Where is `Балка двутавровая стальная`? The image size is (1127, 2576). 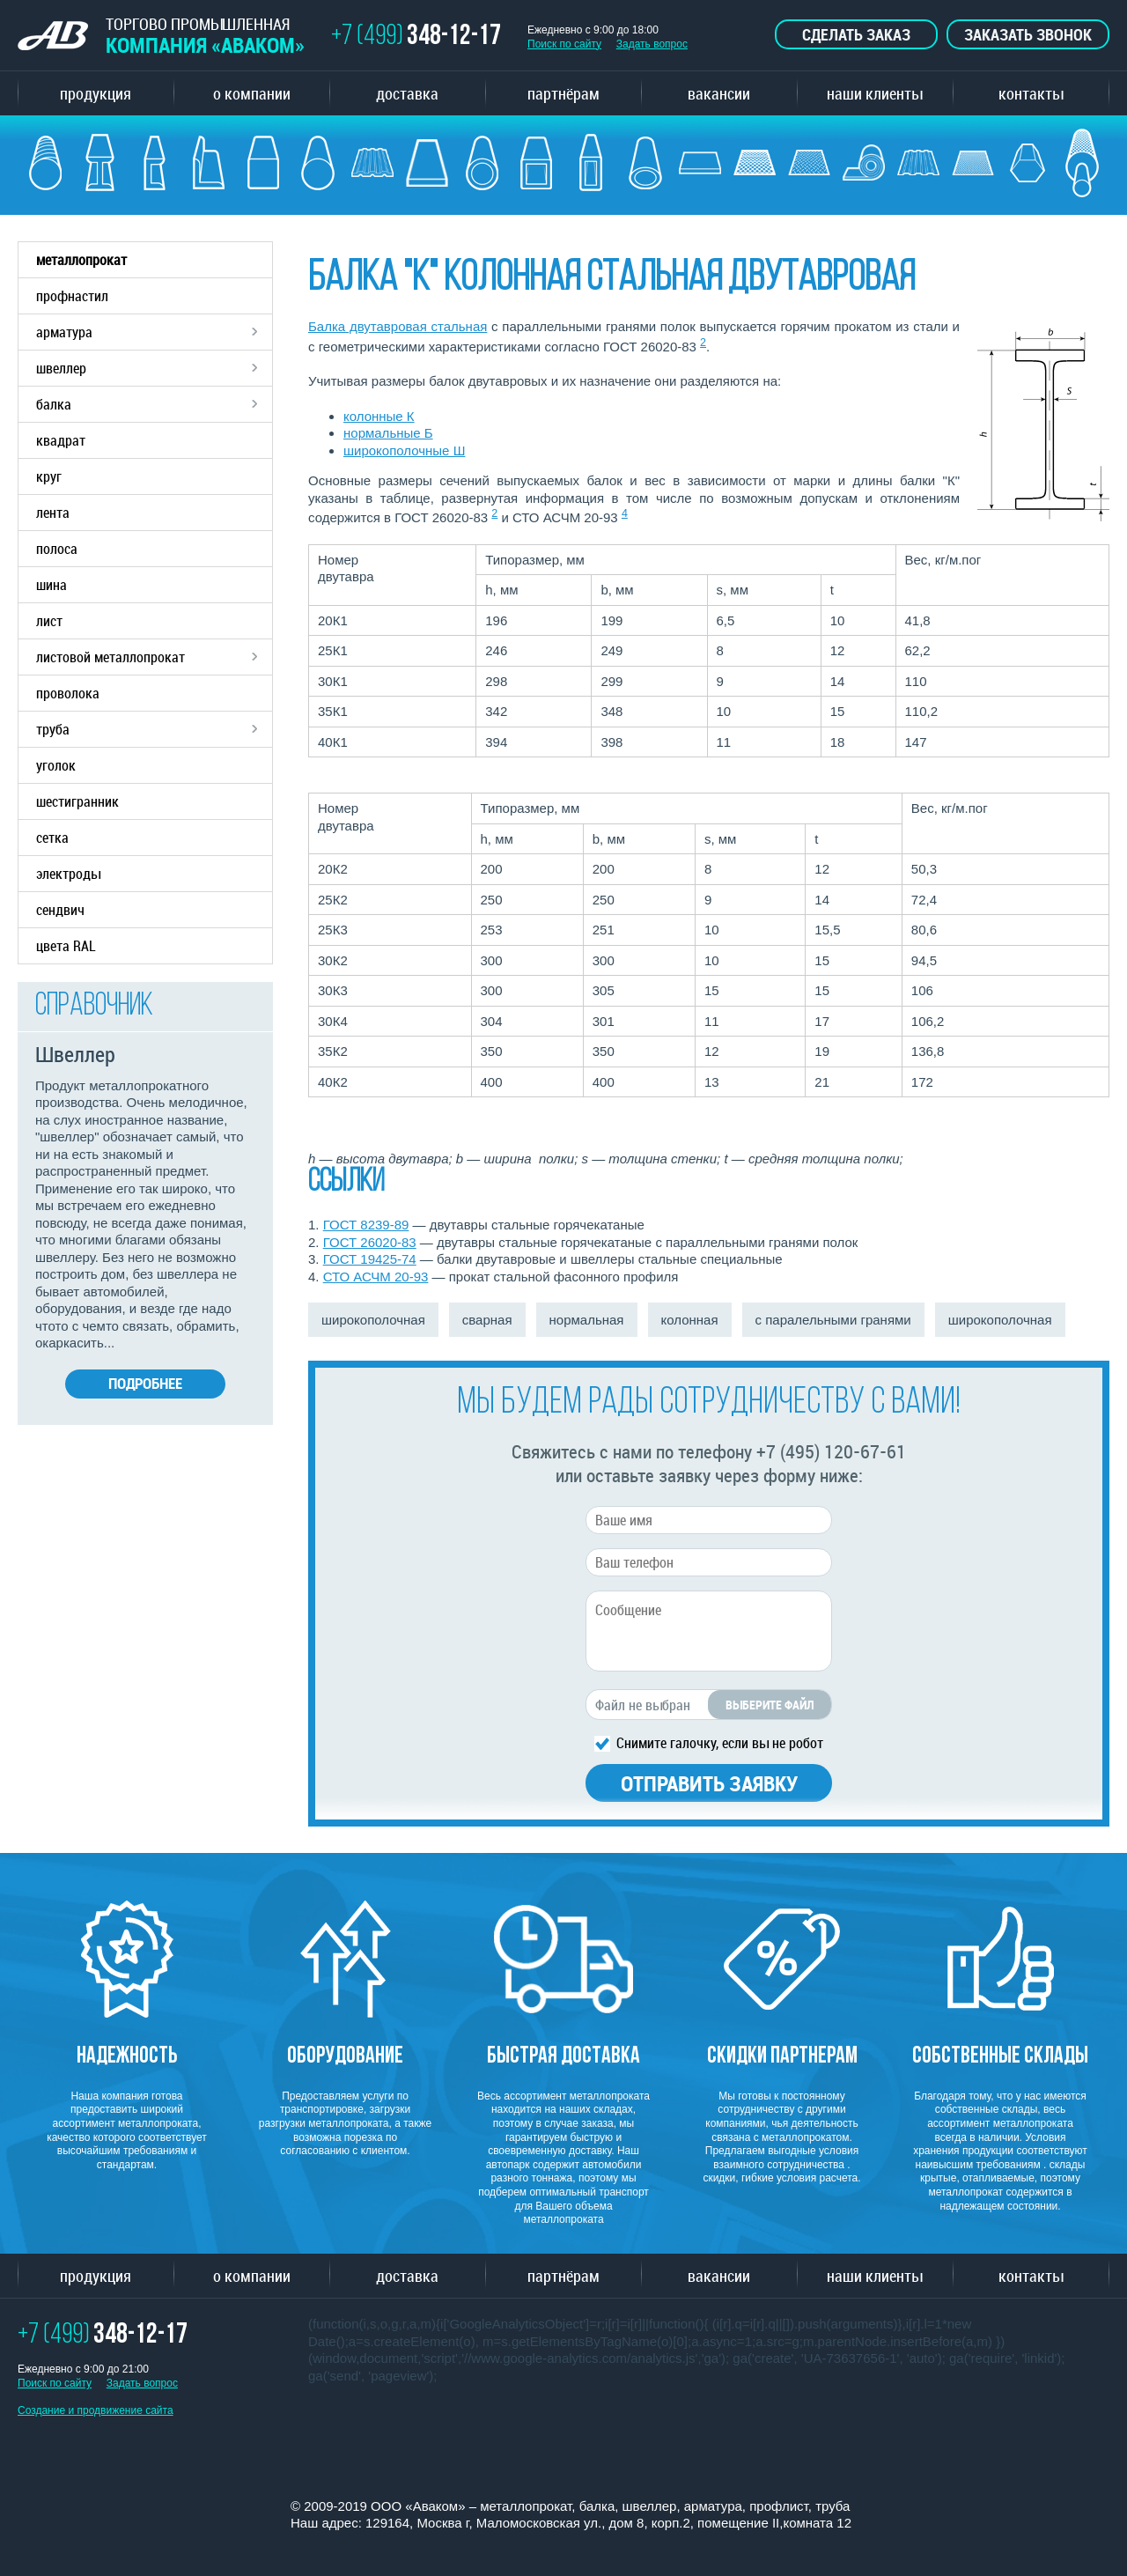
Балка двутавровая стальная is located at coordinates (397, 326).